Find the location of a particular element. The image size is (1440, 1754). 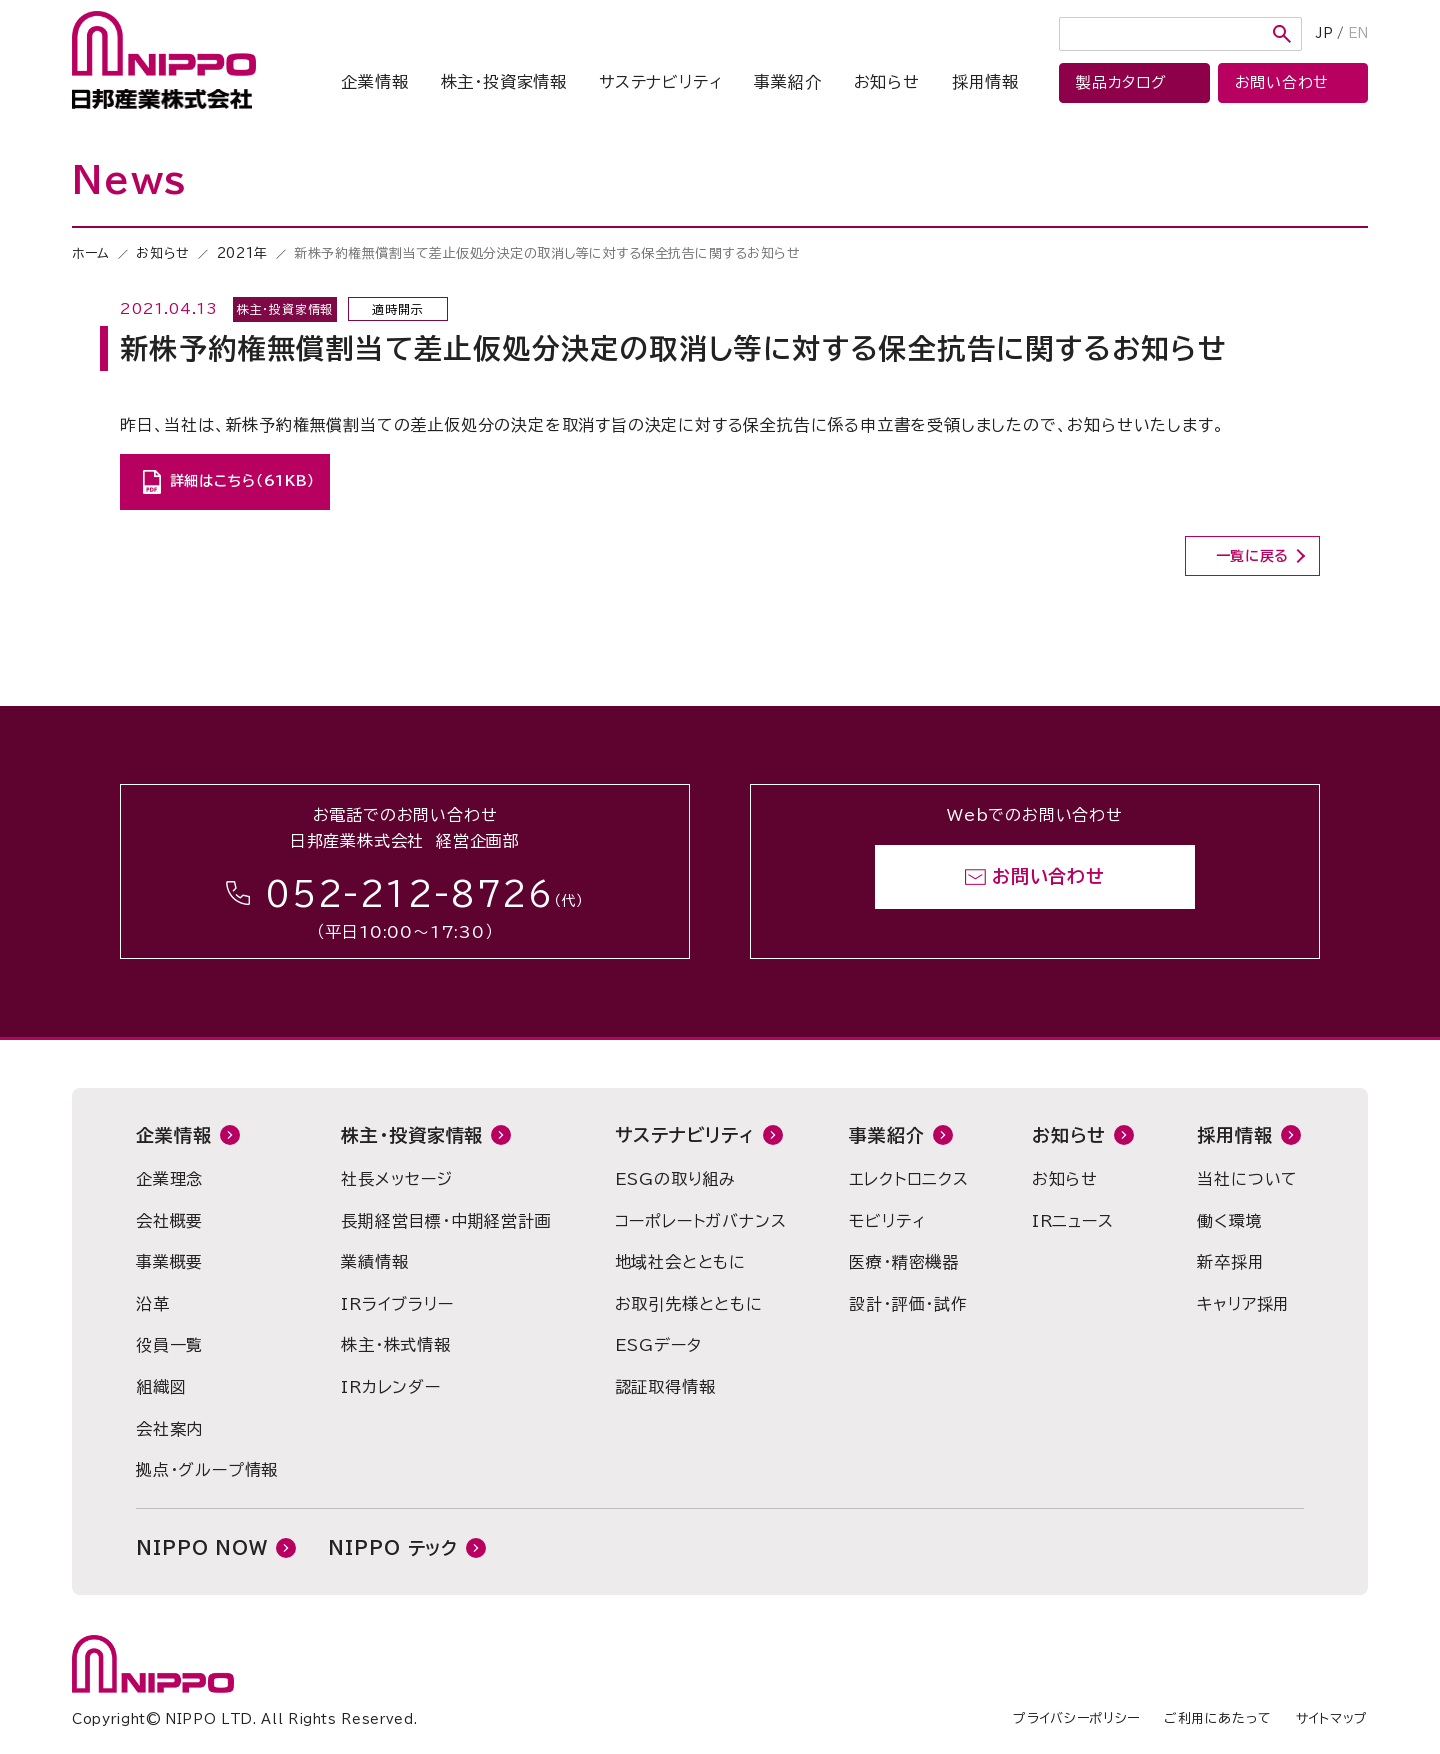

新卒採用 is located at coordinates (1230, 1262).